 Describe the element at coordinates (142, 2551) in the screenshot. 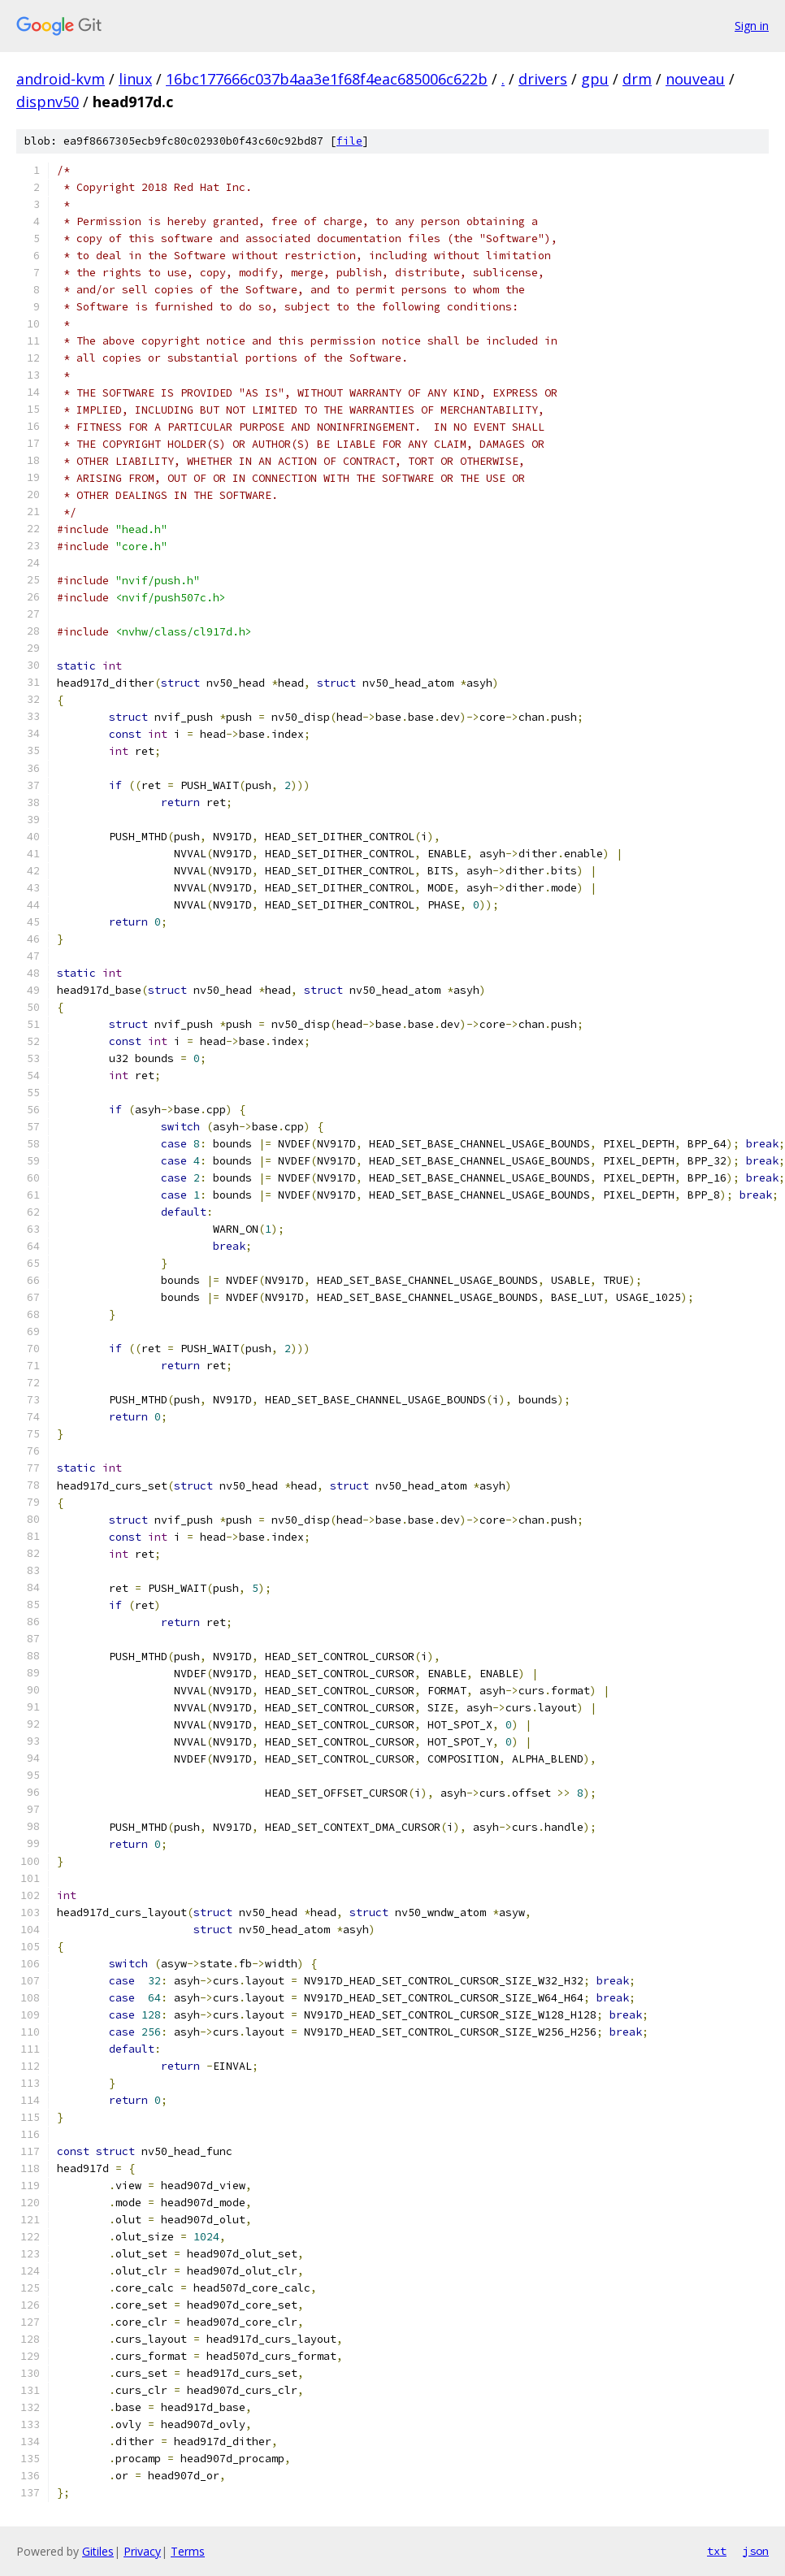

I see `Privacy` at that location.